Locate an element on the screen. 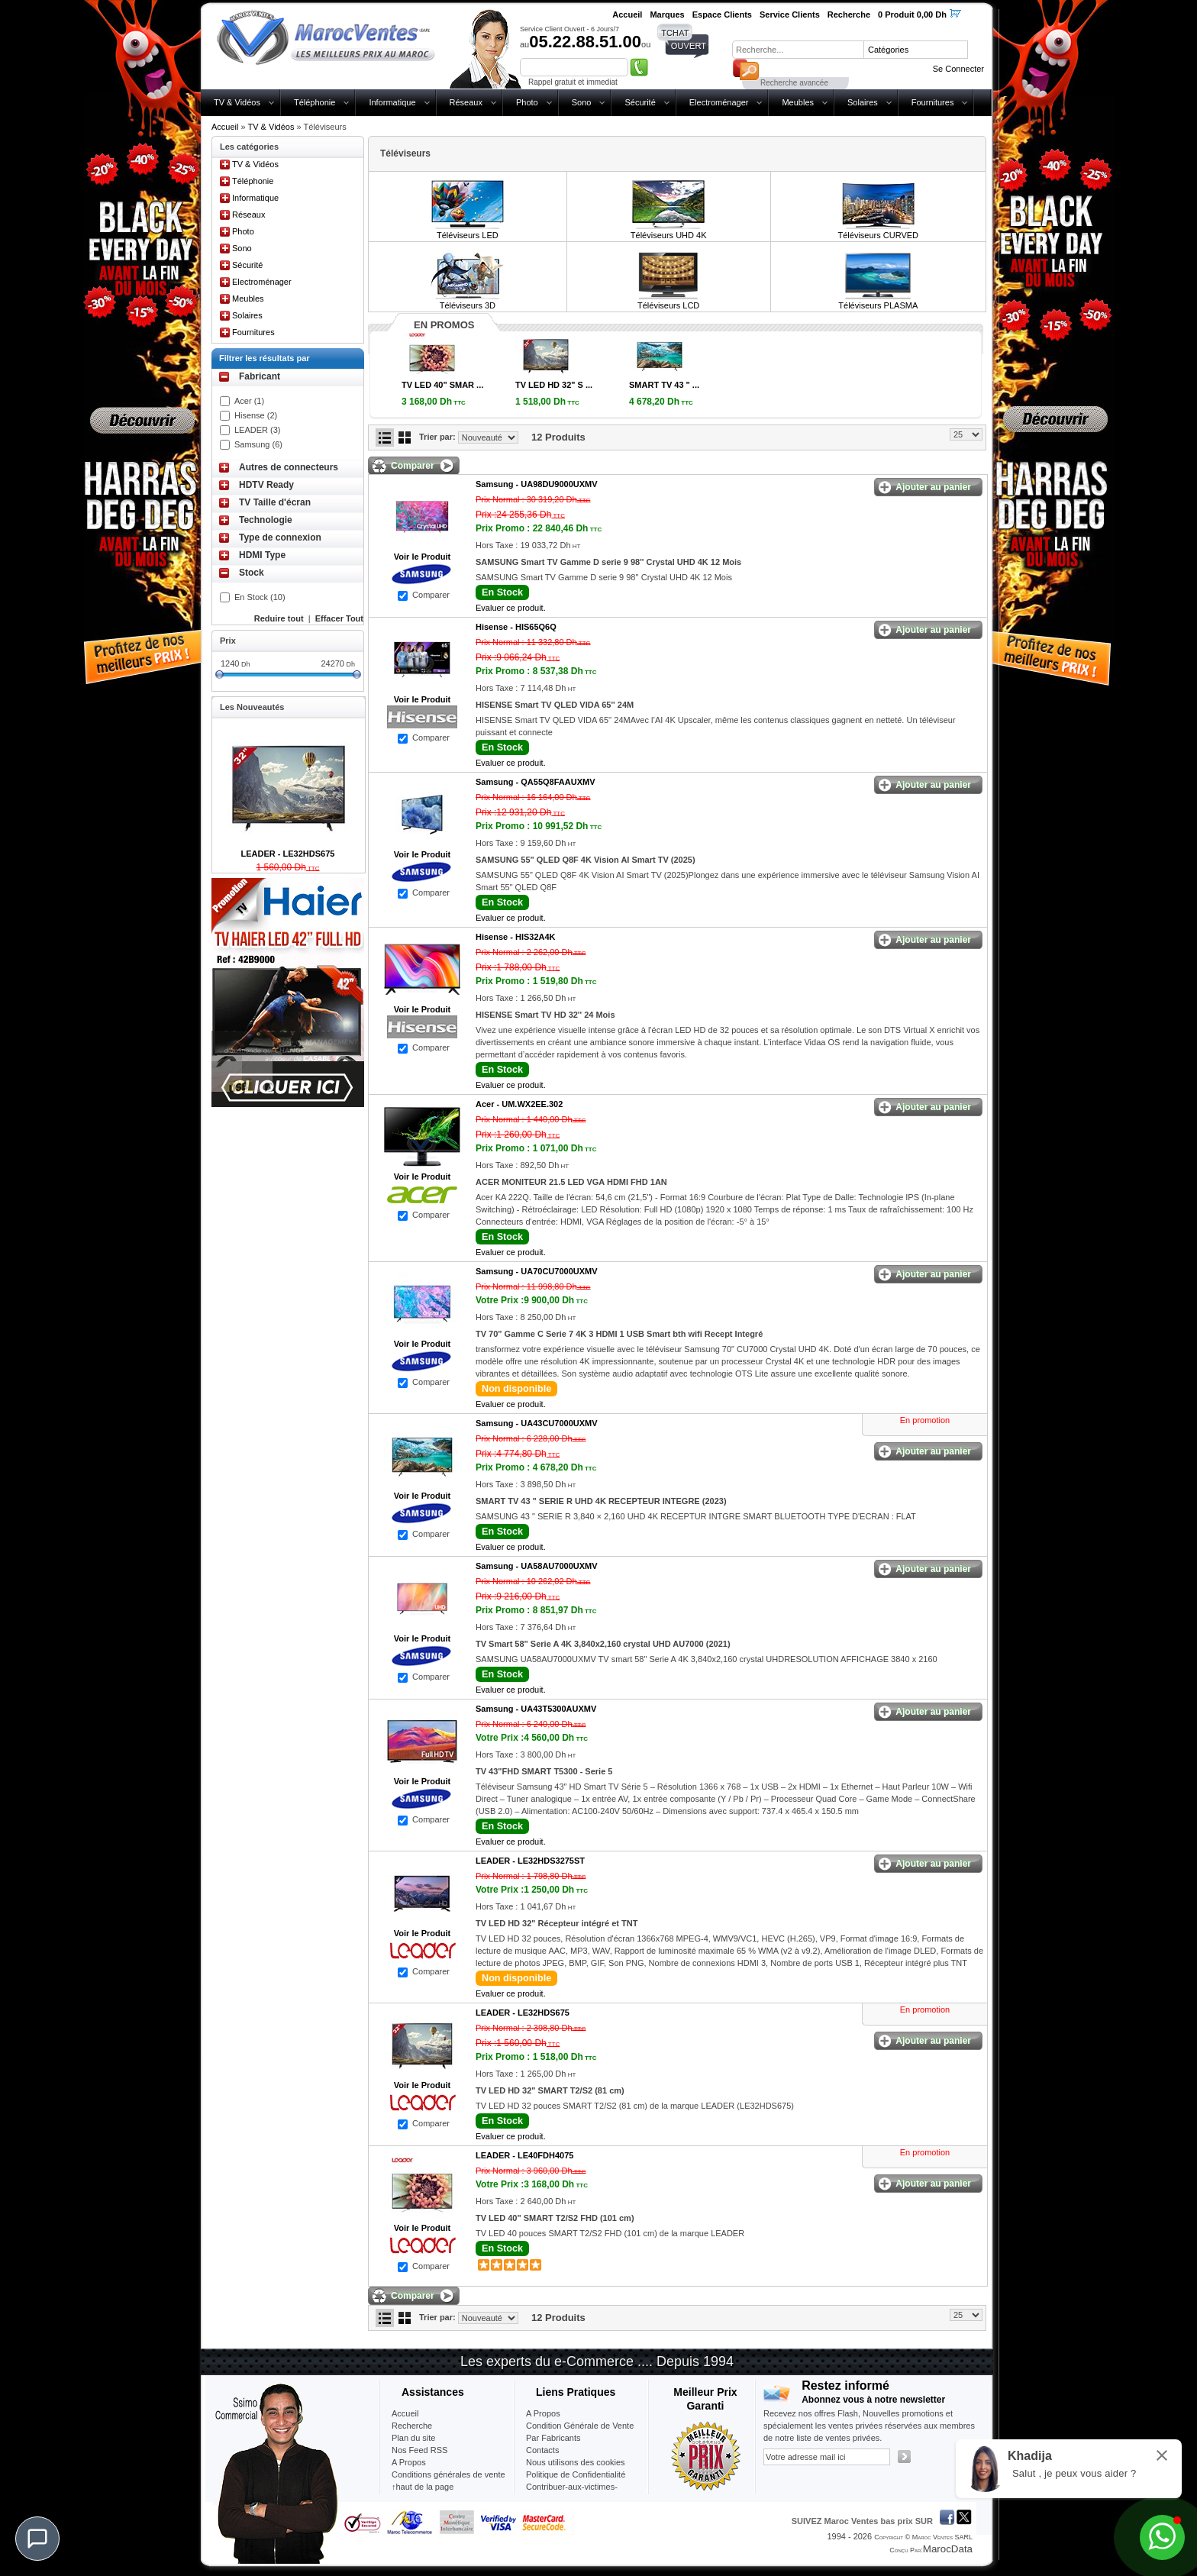  Politique de Confidentialité is located at coordinates (575, 2474).